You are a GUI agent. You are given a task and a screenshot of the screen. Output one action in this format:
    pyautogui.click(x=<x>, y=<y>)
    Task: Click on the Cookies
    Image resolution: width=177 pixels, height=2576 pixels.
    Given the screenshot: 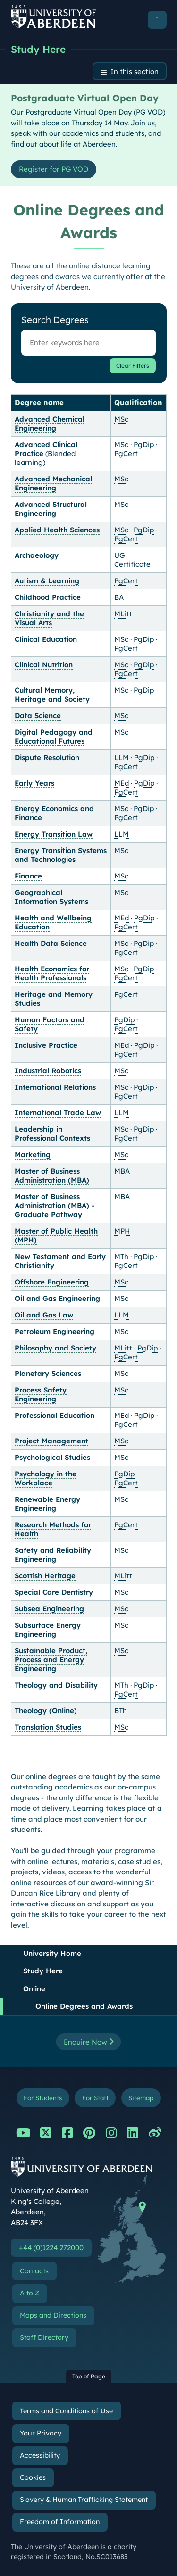 What is the action you would take?
    pyautogui.click(x=33, y=2477)
    